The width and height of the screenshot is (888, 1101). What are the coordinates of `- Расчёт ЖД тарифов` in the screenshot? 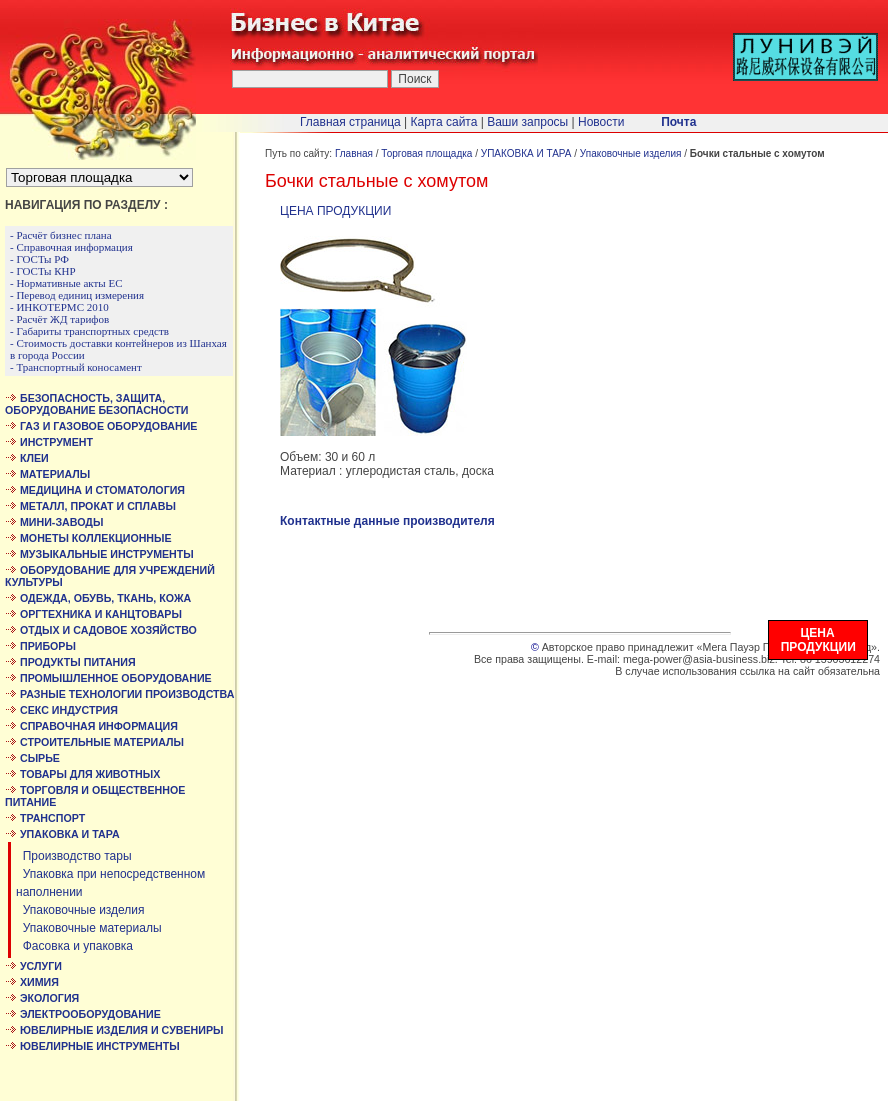 It's located at (59, 319).